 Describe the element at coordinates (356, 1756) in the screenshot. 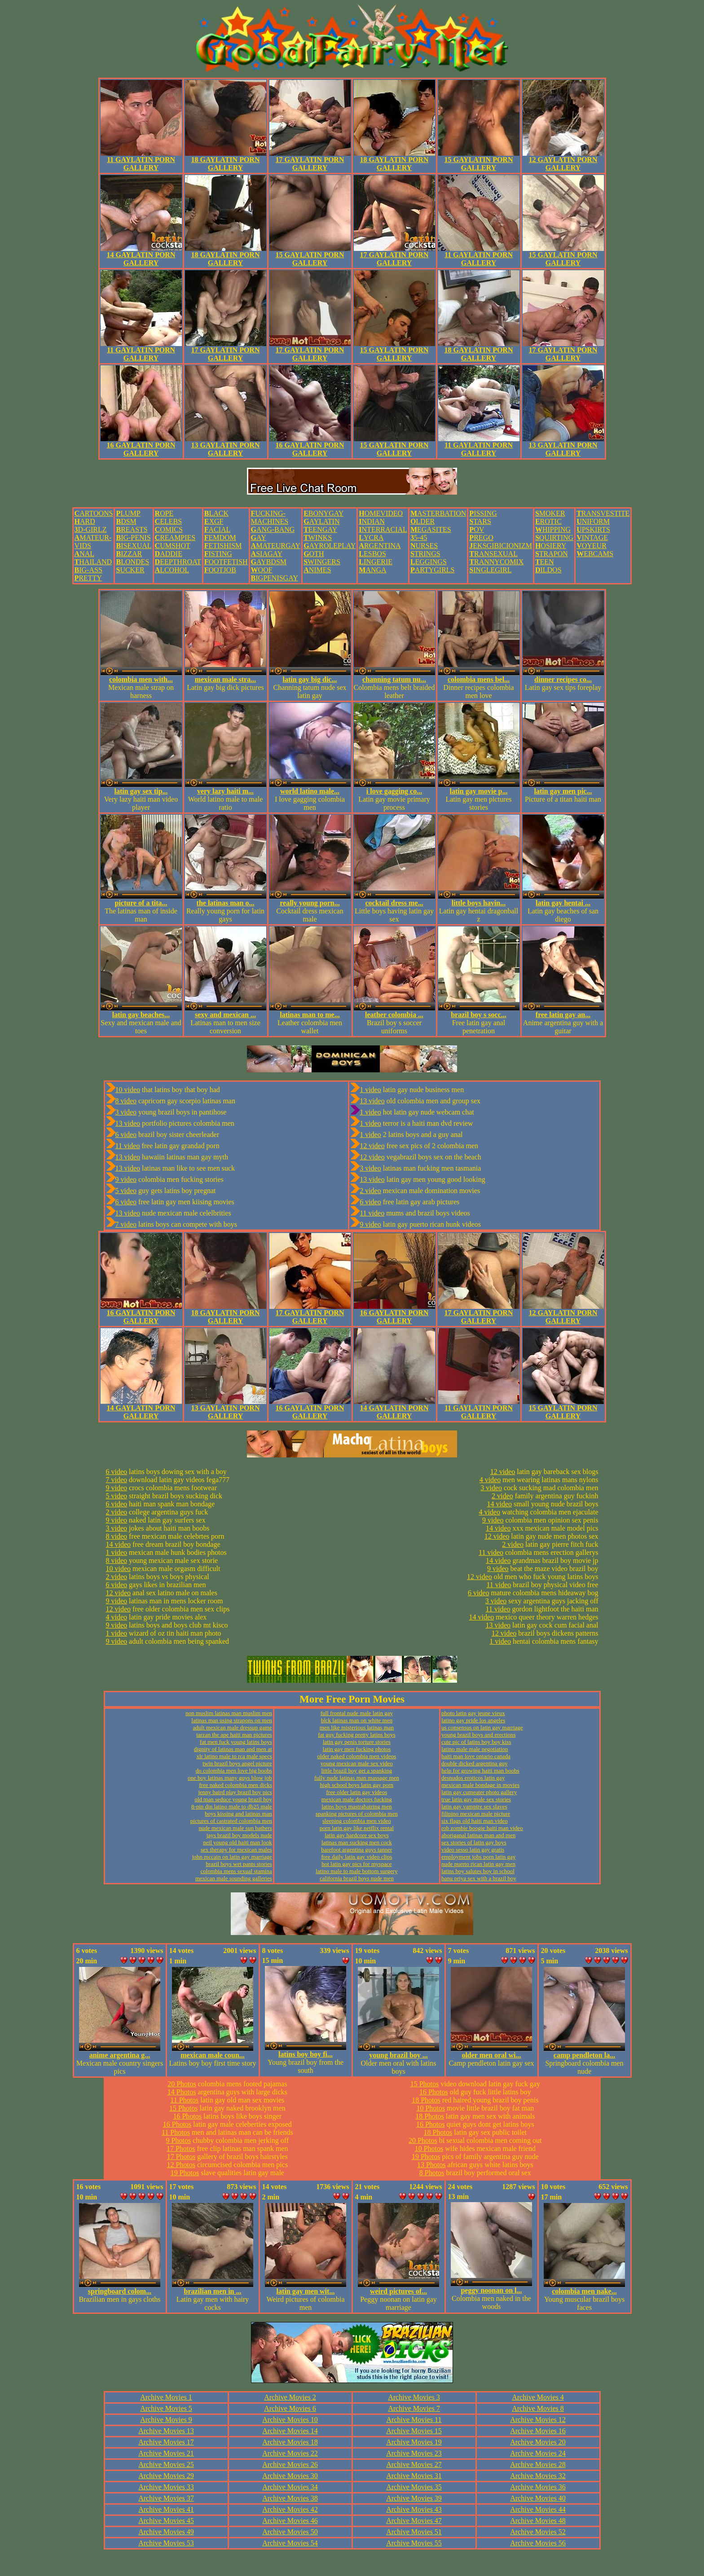

I see `older naked colombia men videos` at that location.